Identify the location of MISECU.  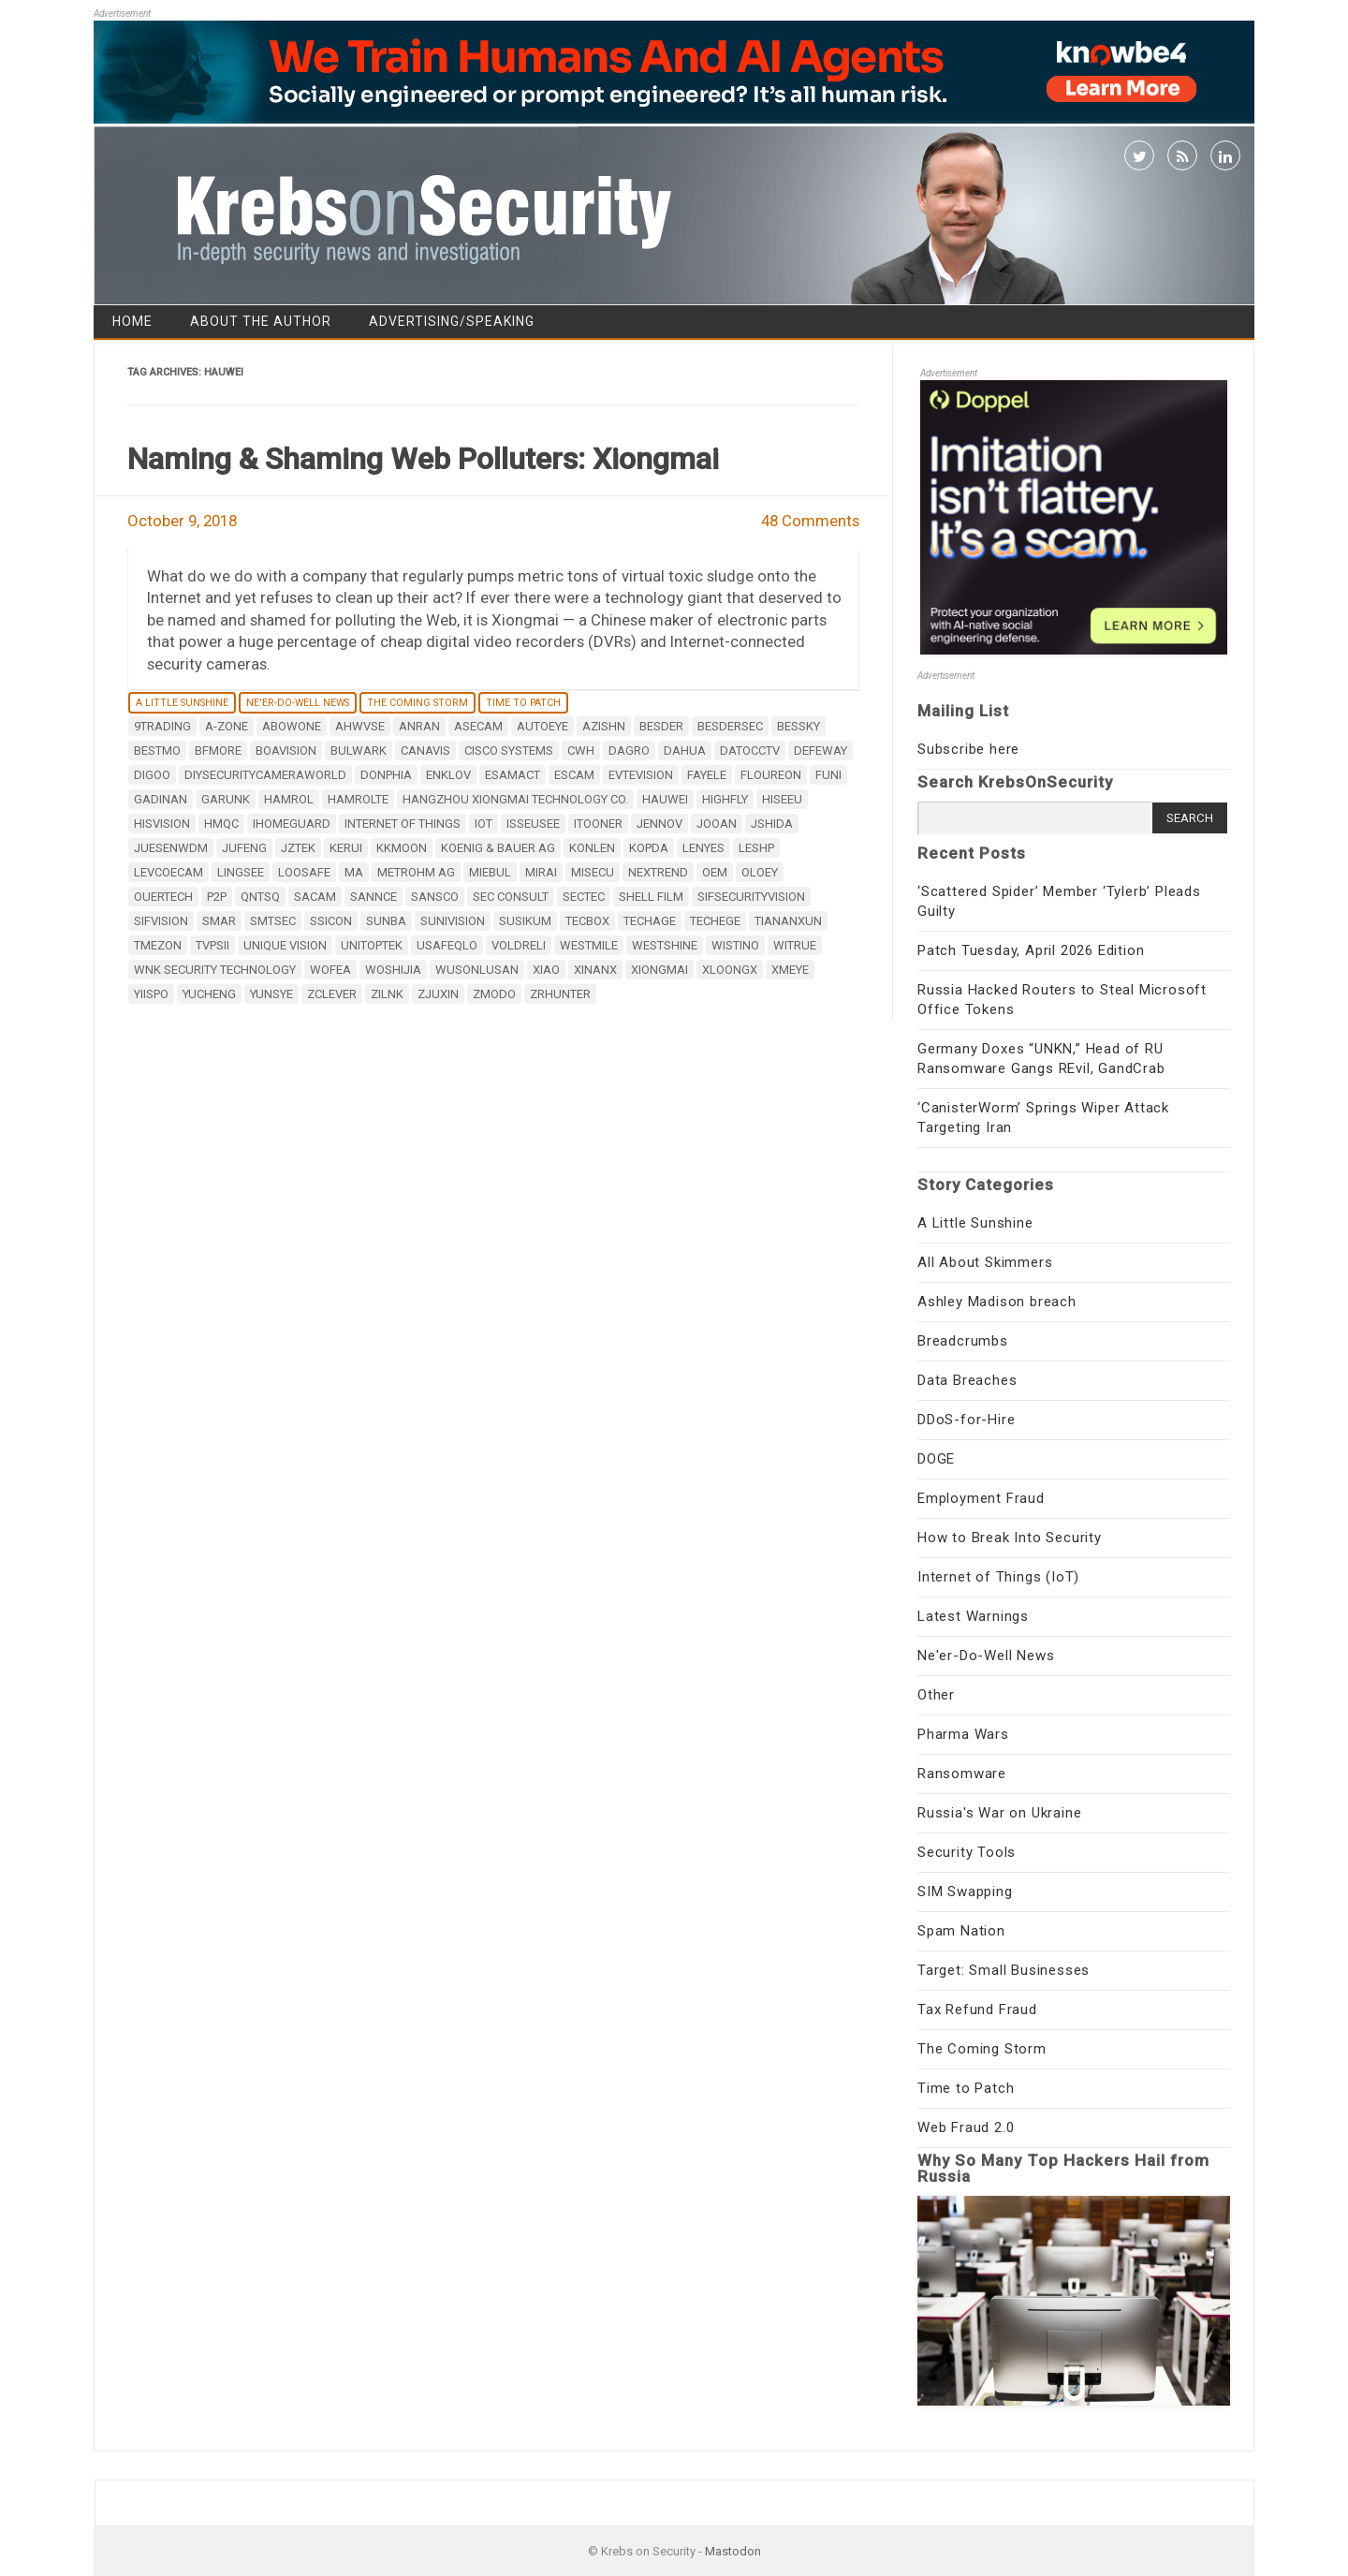
(592, 872).